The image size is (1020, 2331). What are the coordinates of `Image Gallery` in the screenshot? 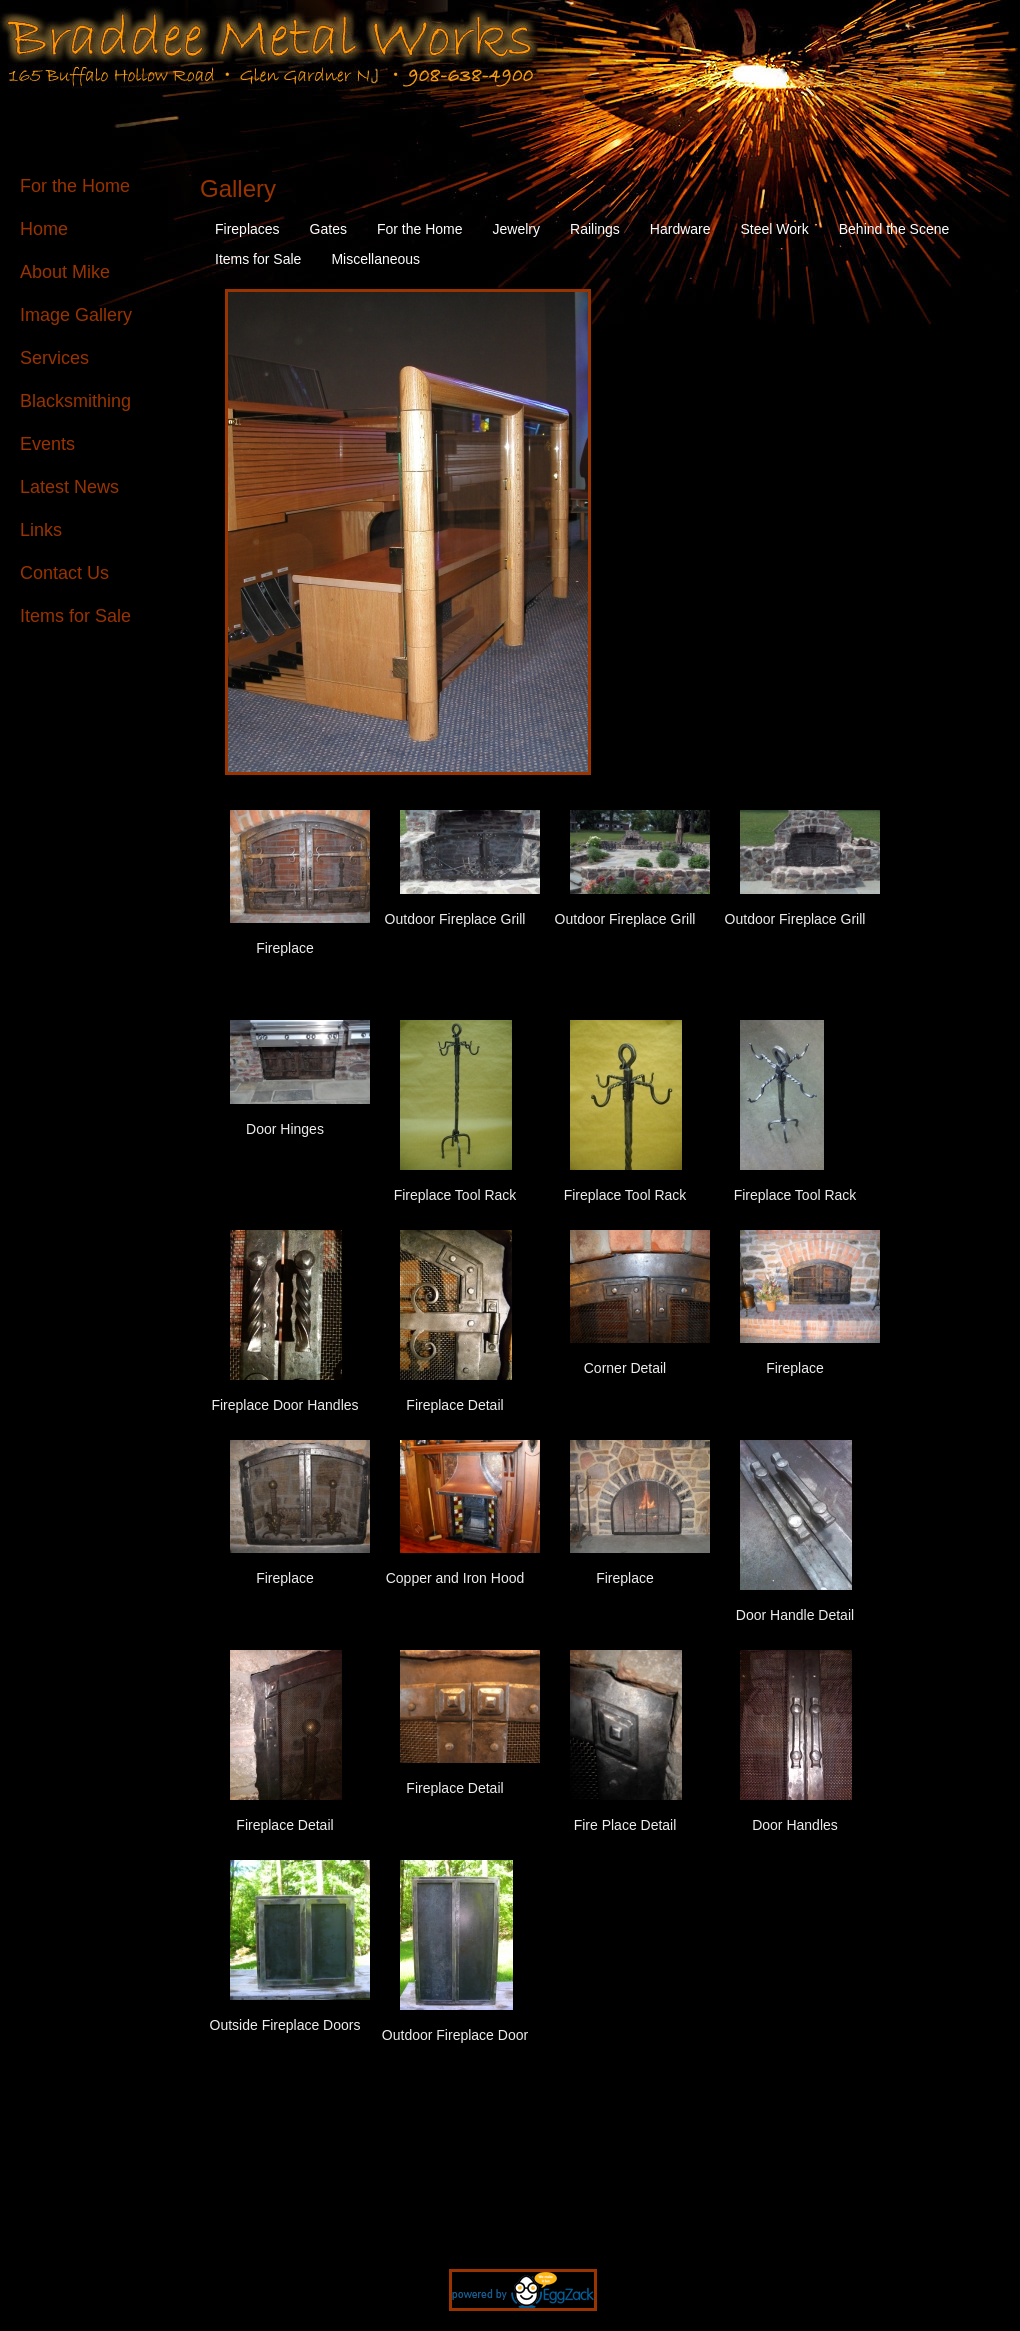 It's located at (76, 315).